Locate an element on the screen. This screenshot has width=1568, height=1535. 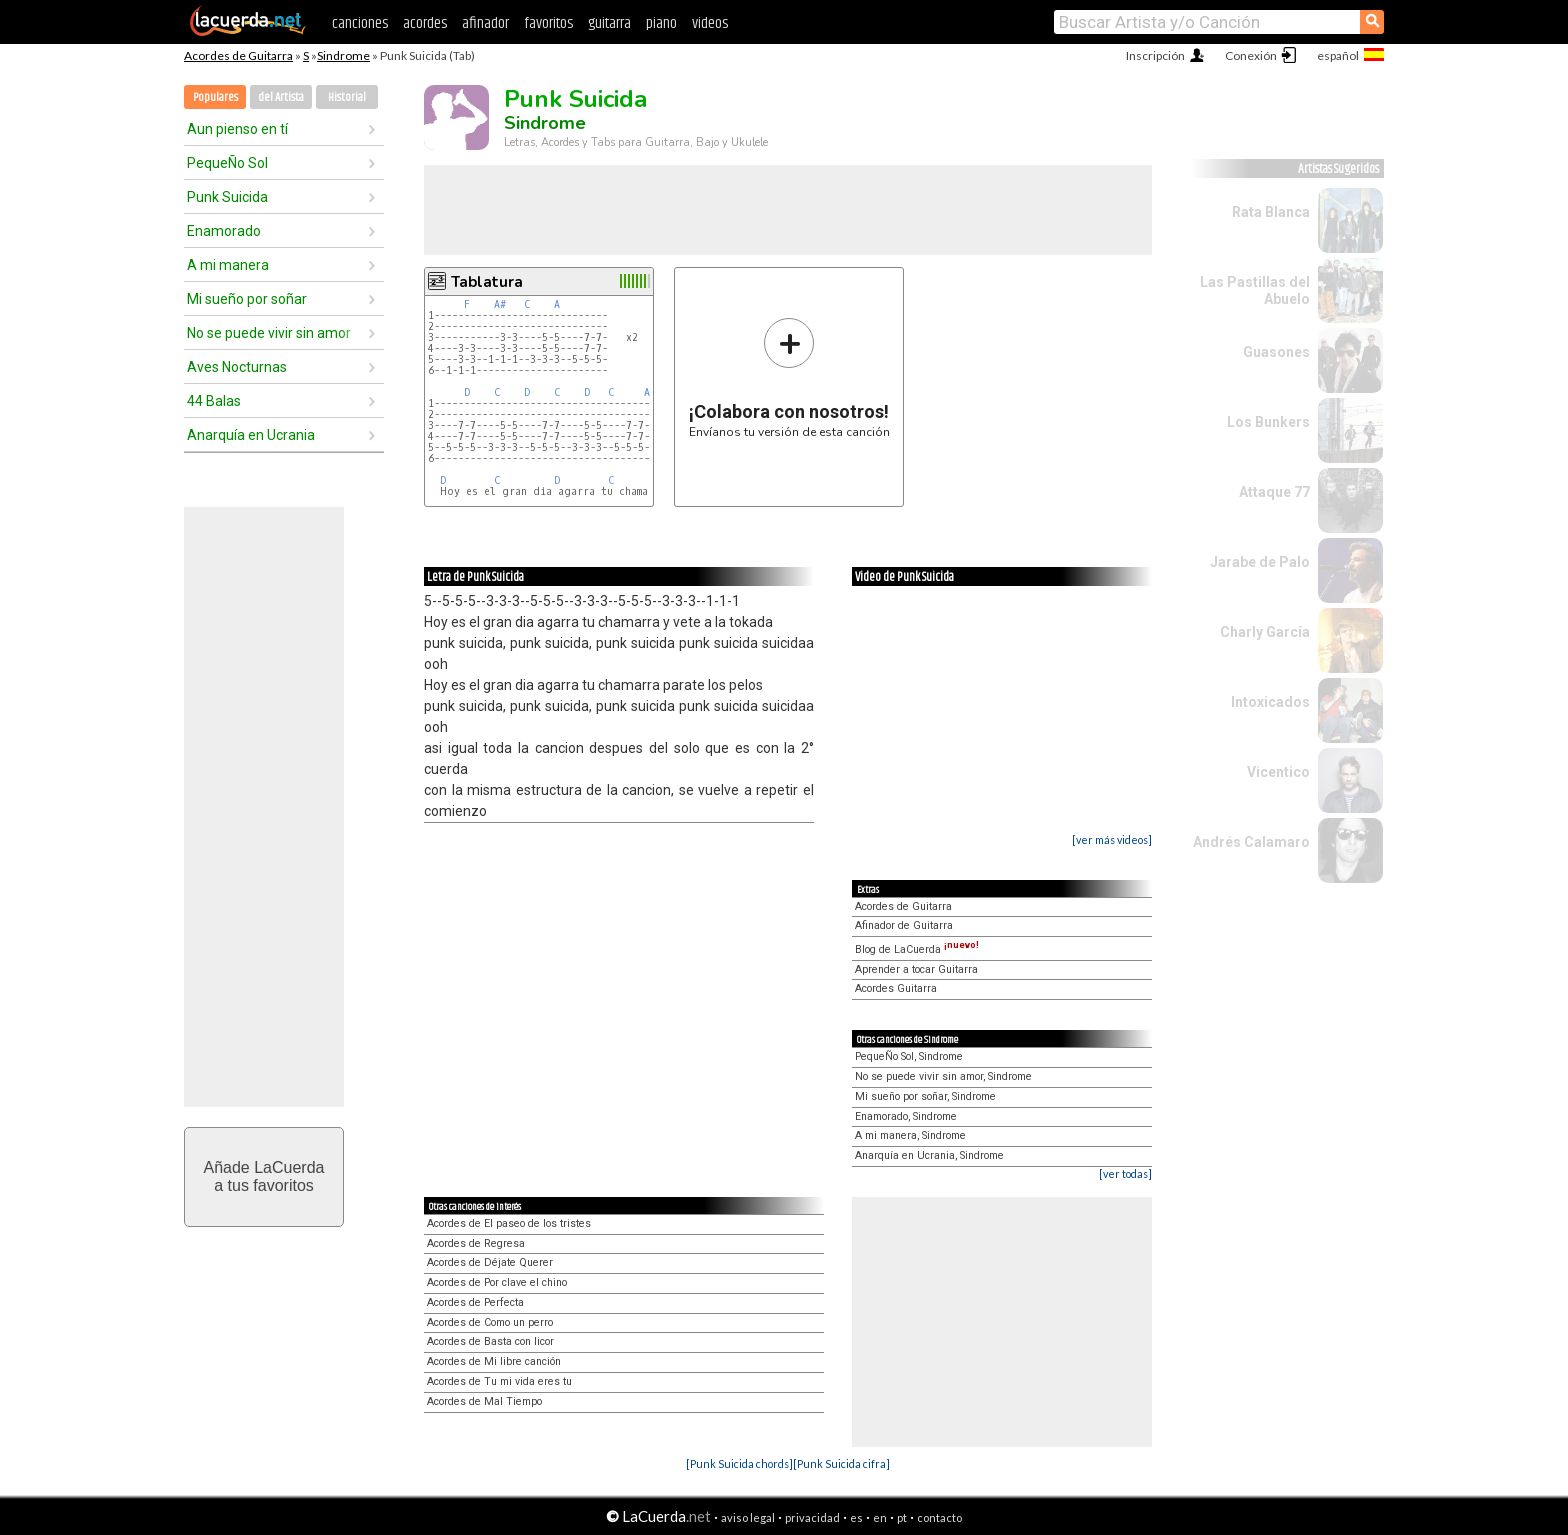
Los Bunkers is located at coordinates (1268, 422).